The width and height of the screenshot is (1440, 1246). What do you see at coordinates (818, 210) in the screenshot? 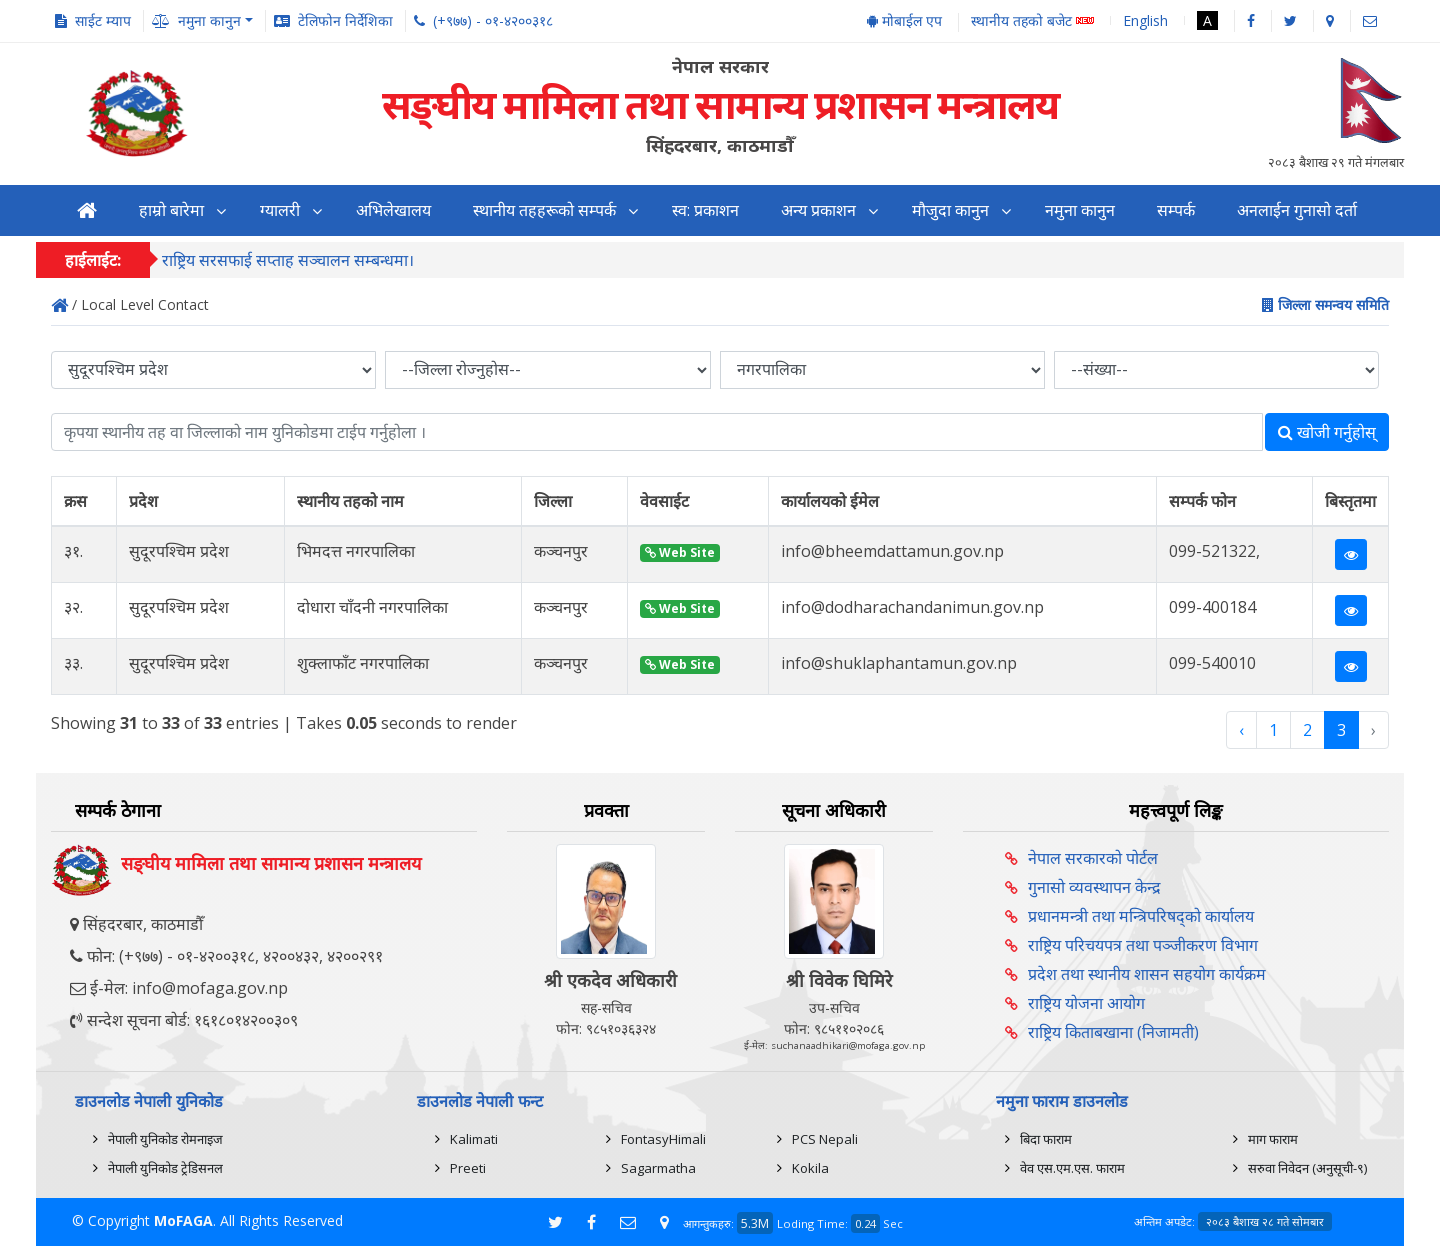
I see `अन्य प्रकाशन` at bounding box center [818, 210].